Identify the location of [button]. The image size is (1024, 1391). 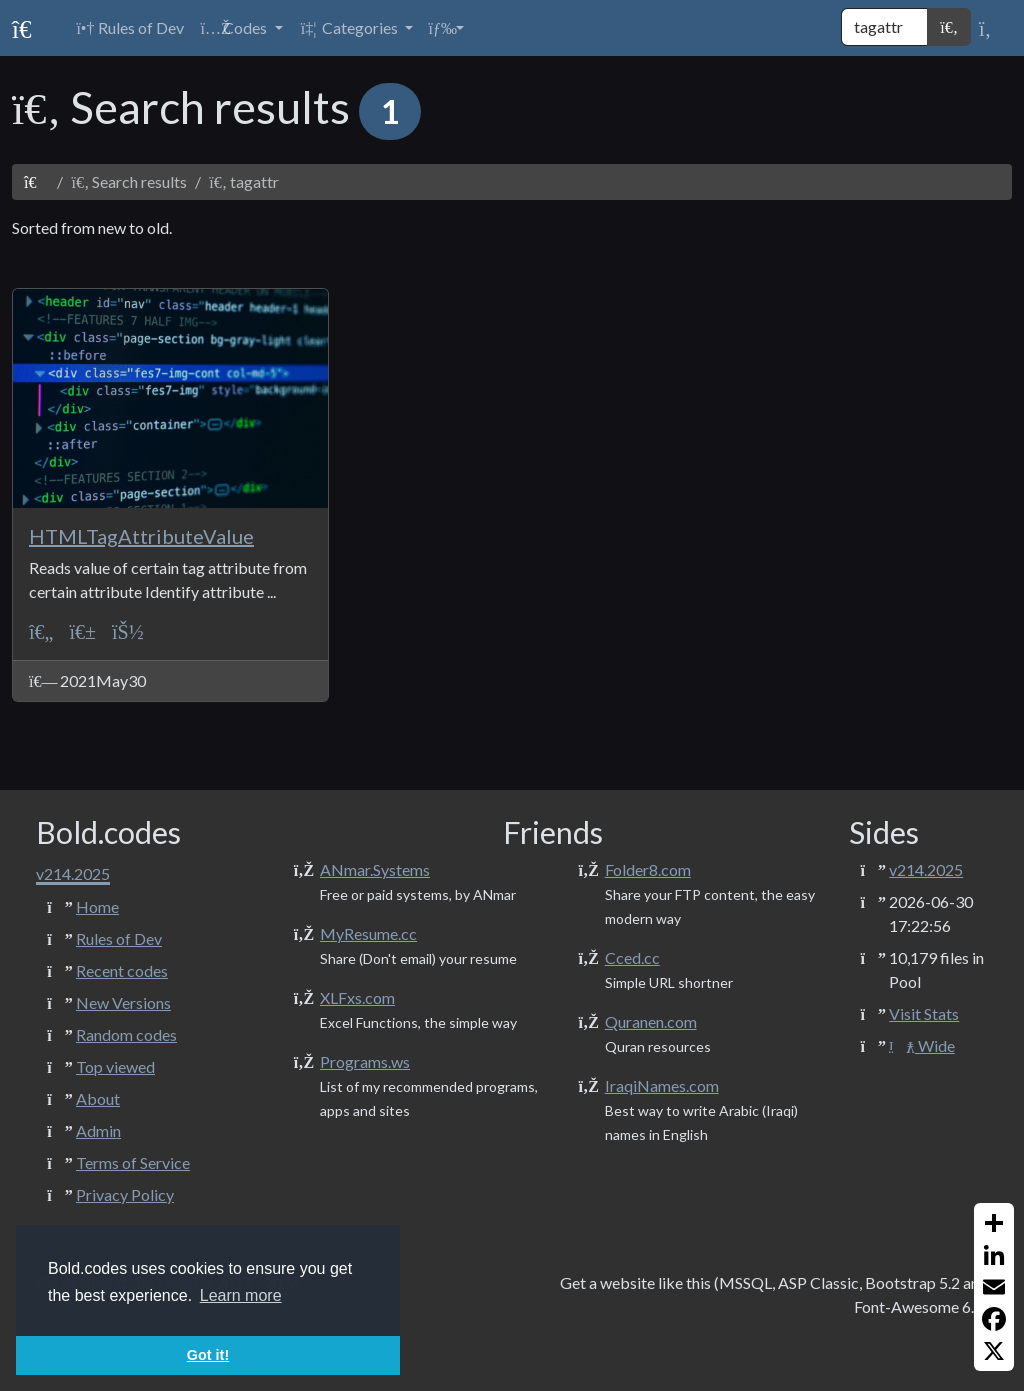
(241, 28).